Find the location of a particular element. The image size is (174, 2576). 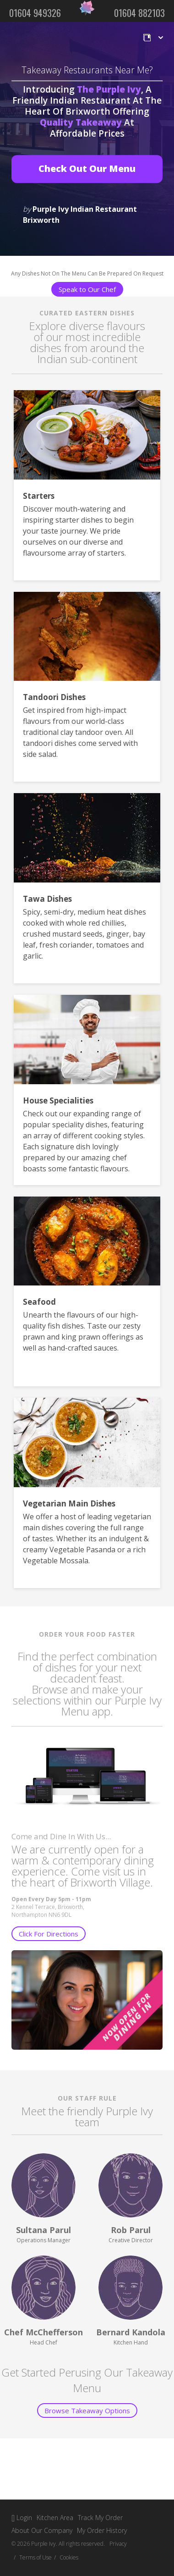

Cookies is located at coordinates (69, 2557).